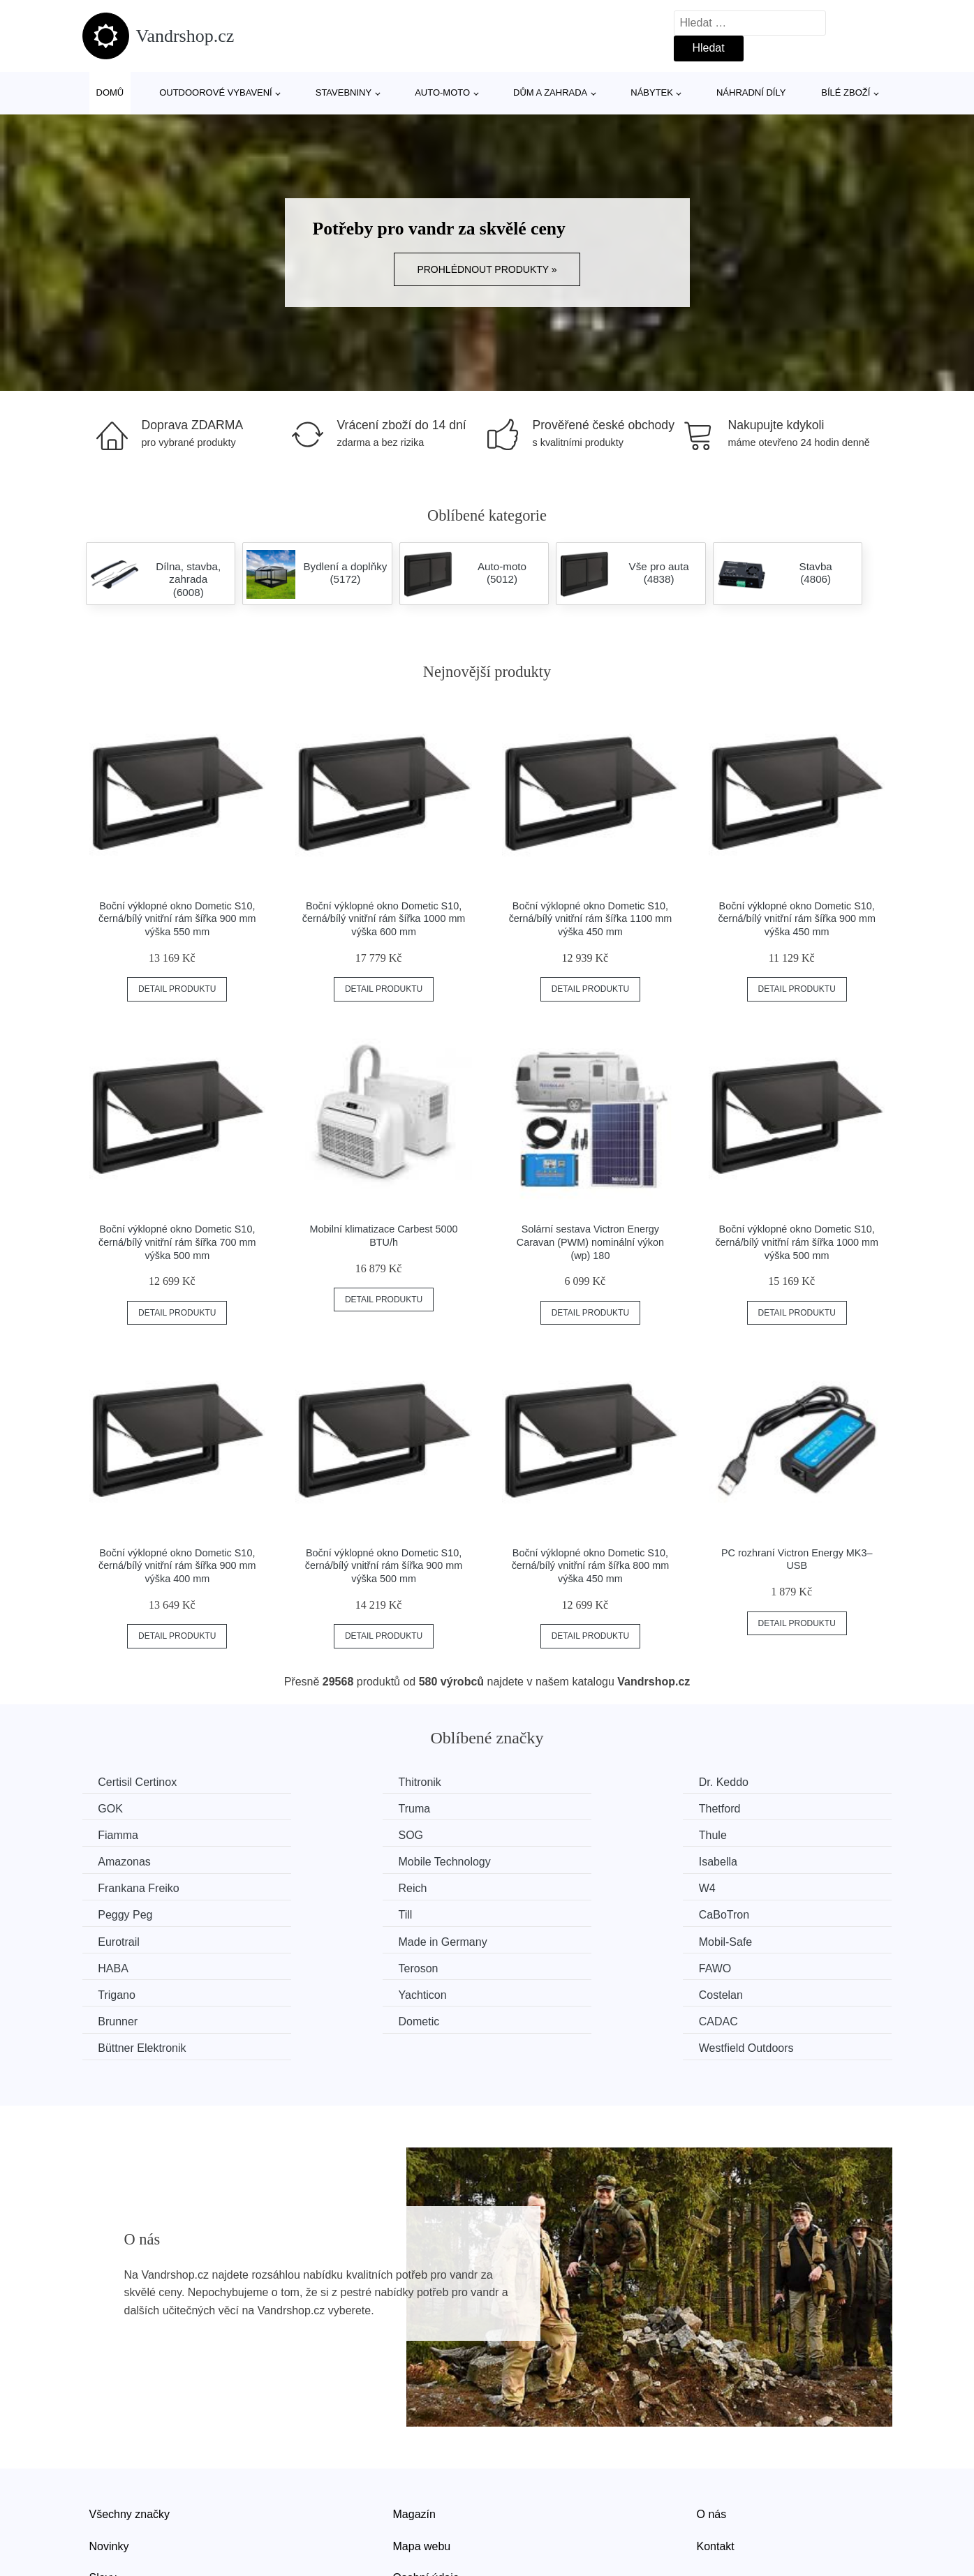 The width and height of the screenshot is (974, 2576). I want to click on Boční výklopné okno Dometic S10, černá/bílý vnitřní rám šířka 1100 mm výška 450 mm, so click(590, 918).